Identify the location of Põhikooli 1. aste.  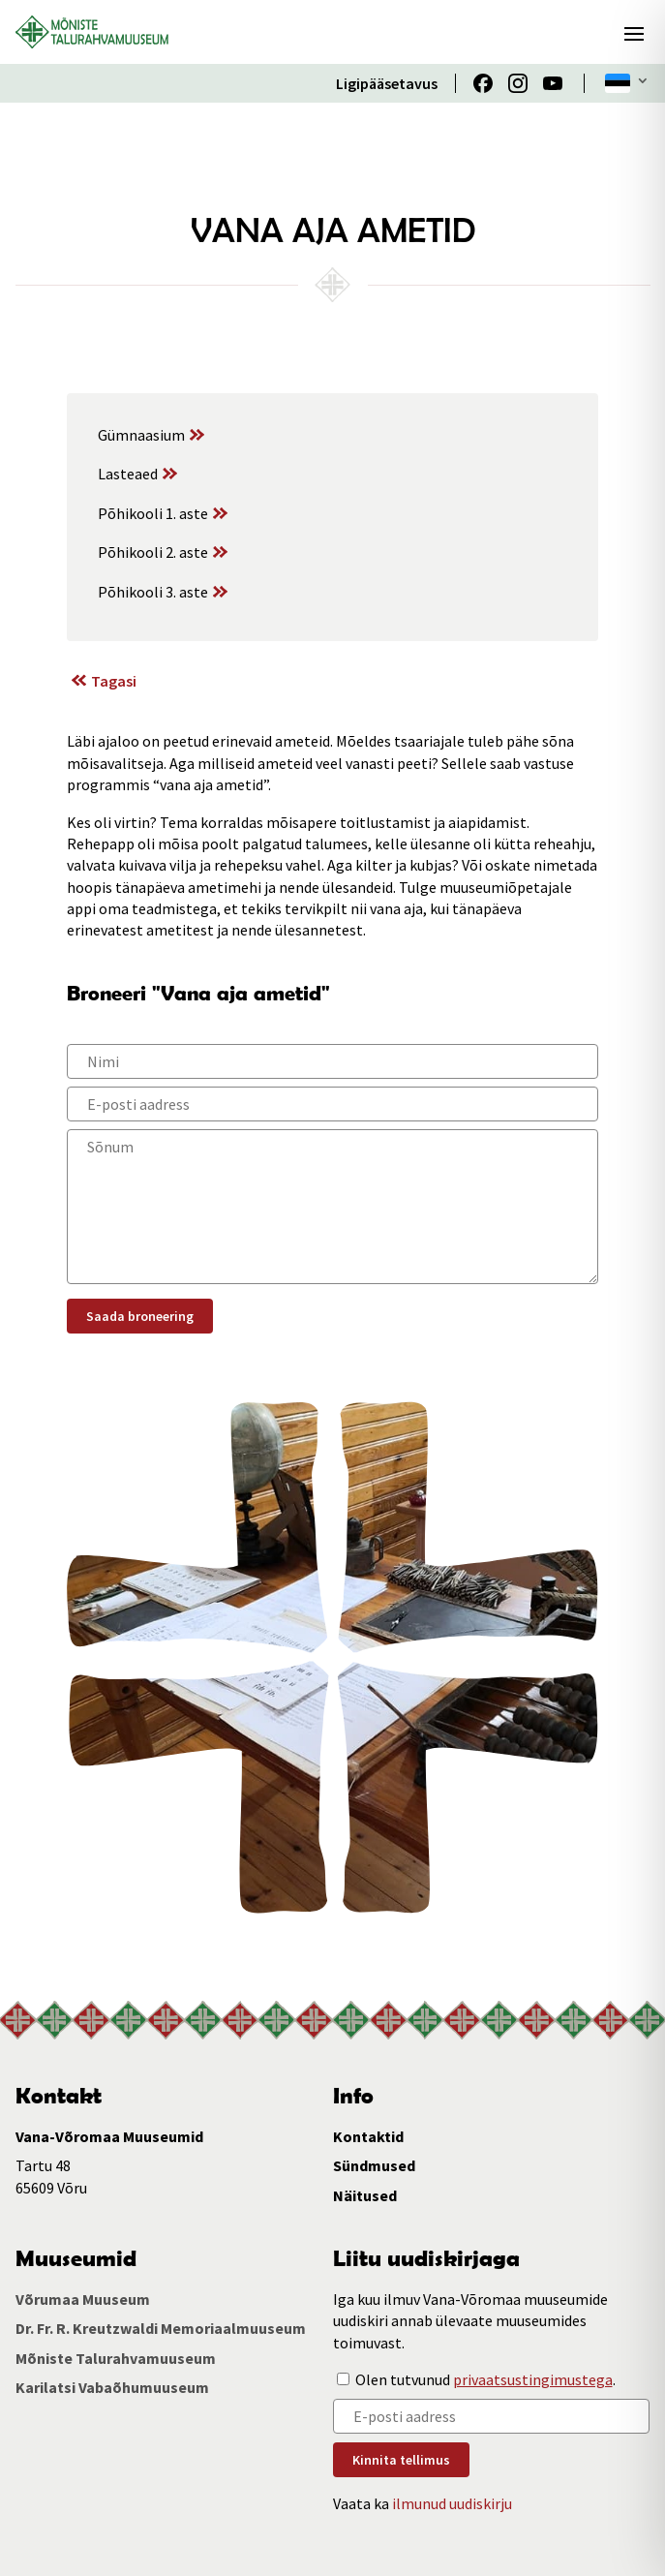
(153, 513).